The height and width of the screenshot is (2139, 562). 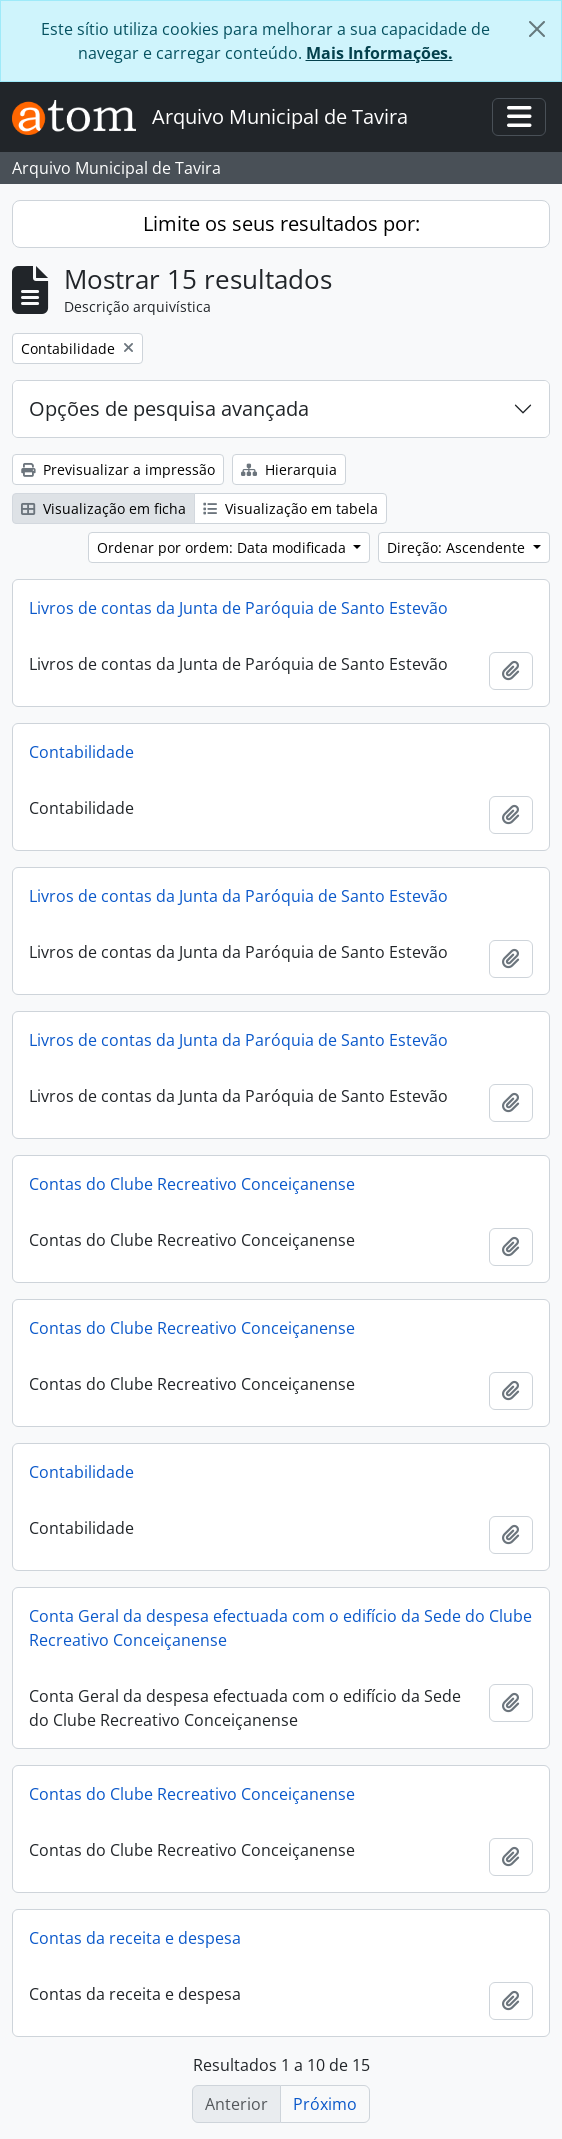 What do you see at coordinates (281, 223) in the screenshot?
I see `Limite os seus resultados por:` at bounding box center [281, 223].